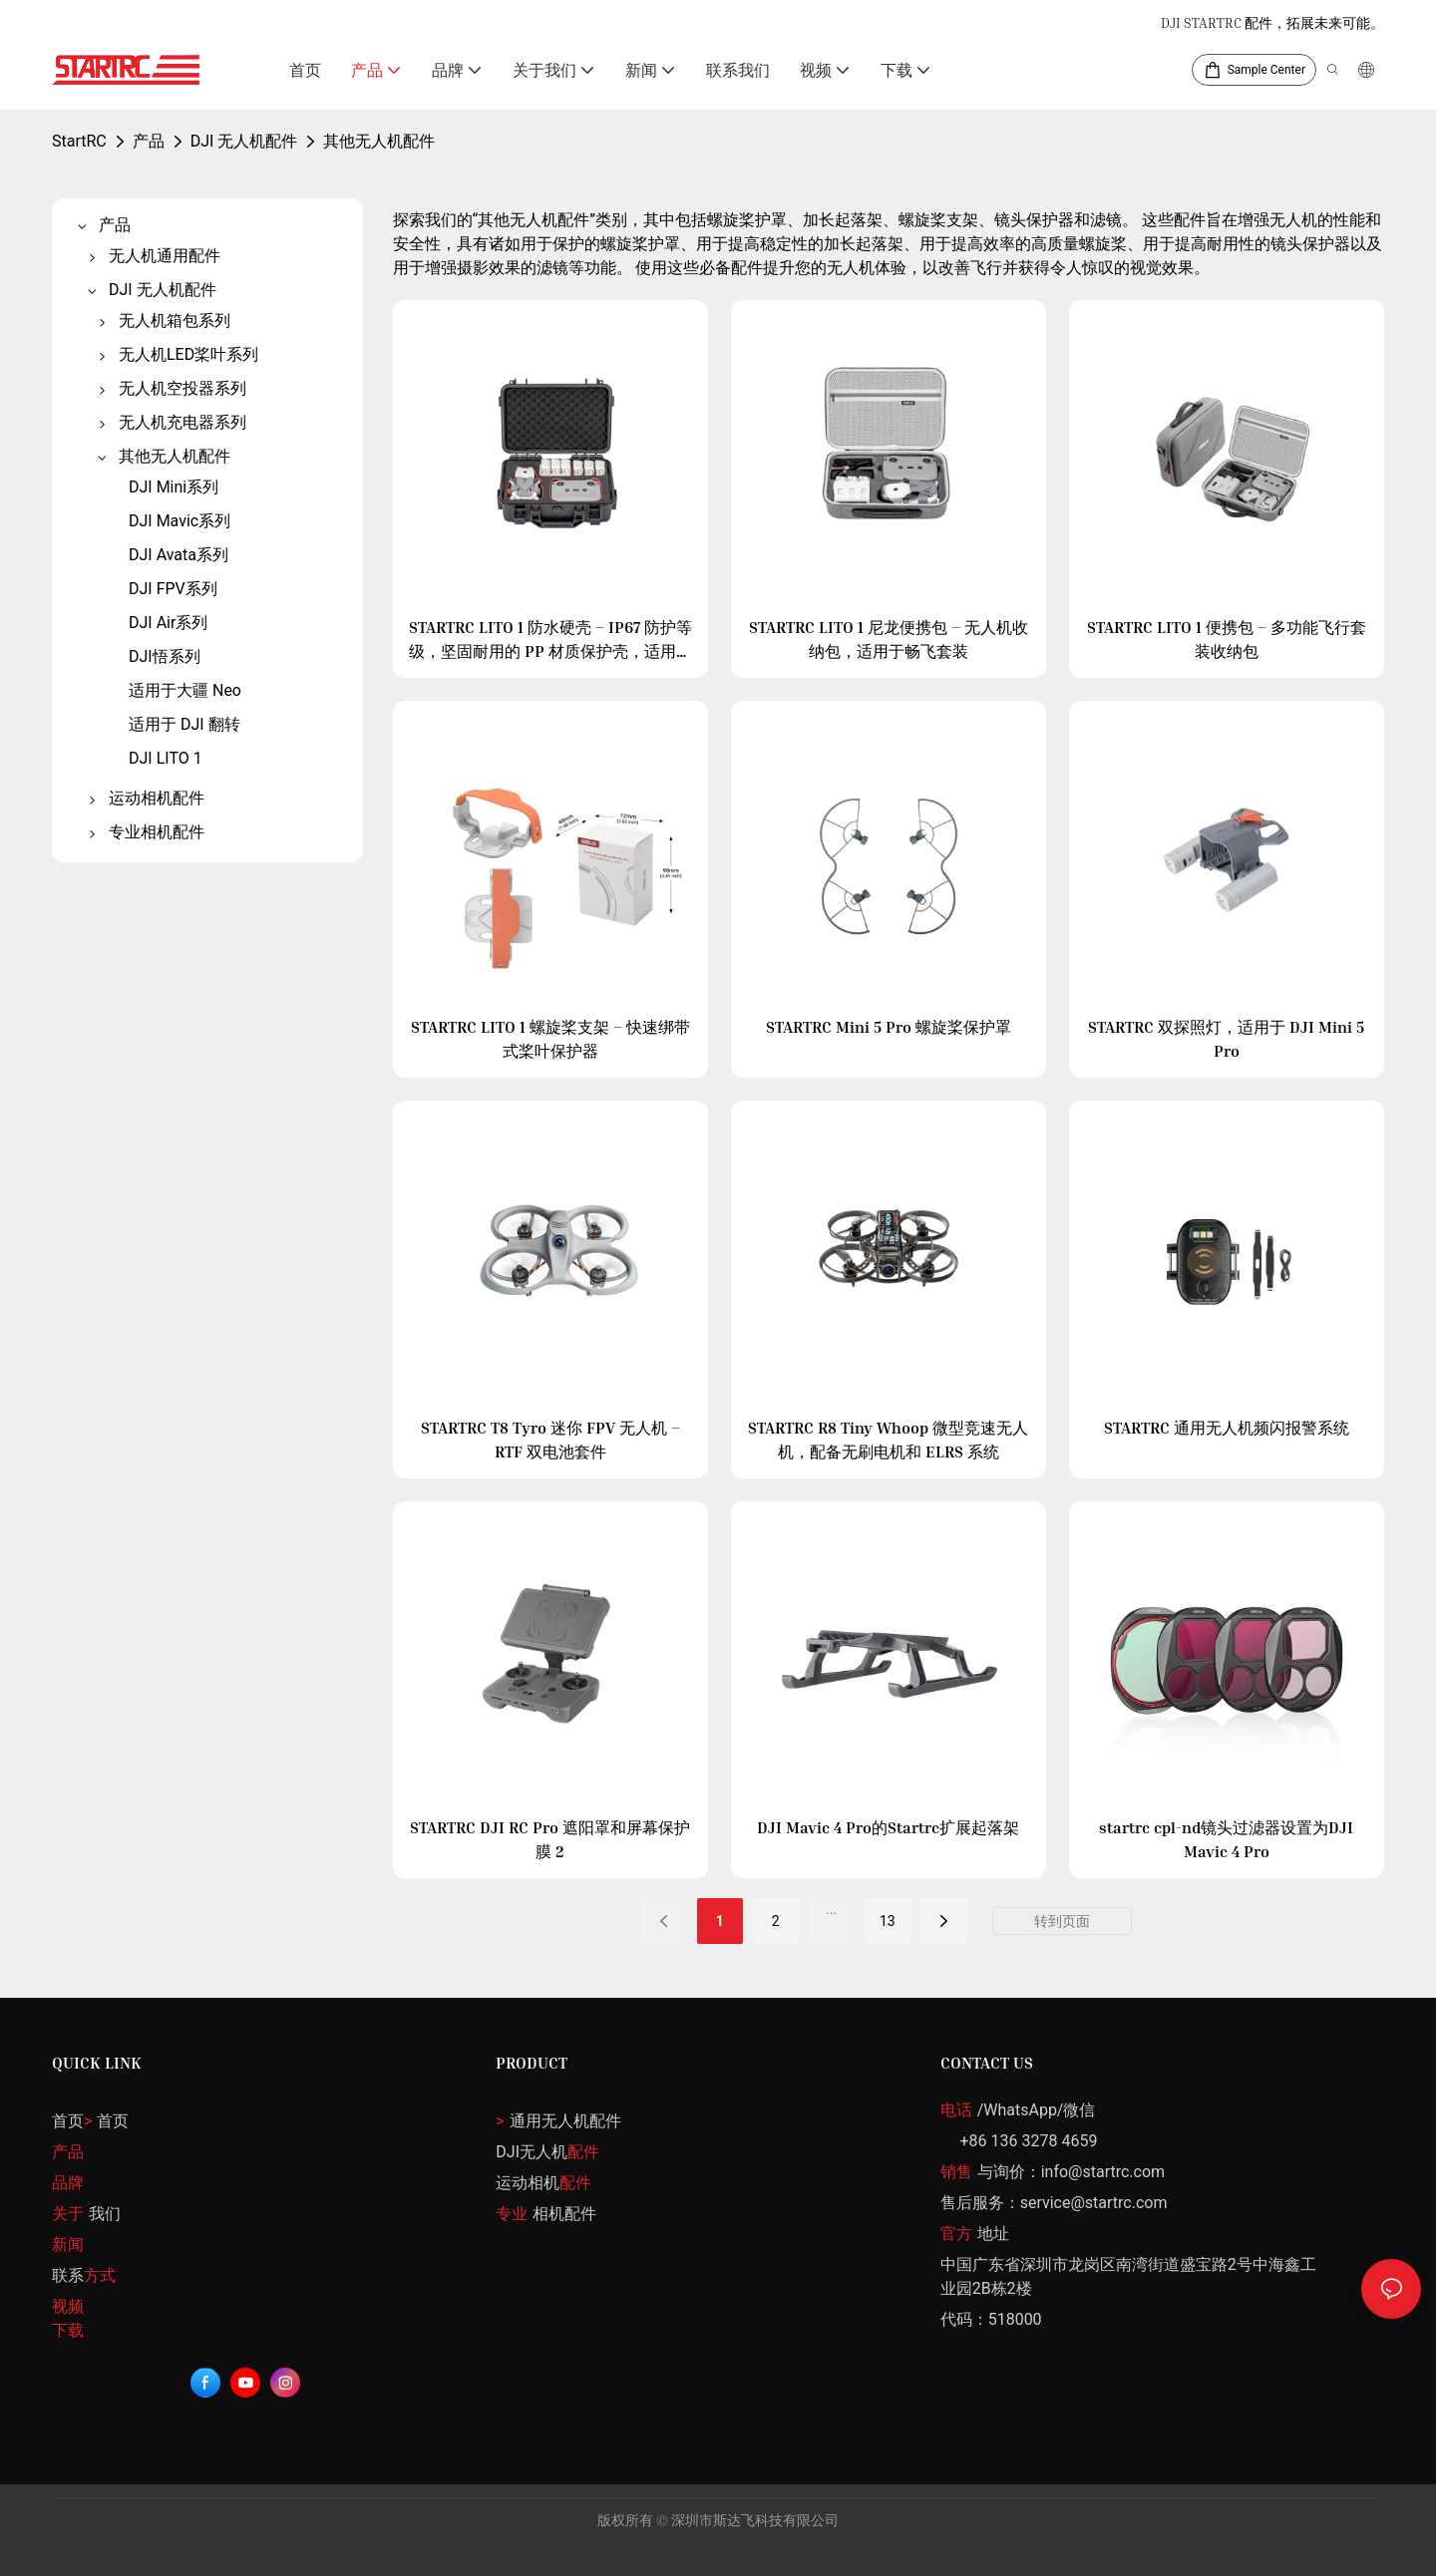  What do you see at coordinates (149, 141) in the screenshot?
I see `产品` at bounding box center [149, 141].